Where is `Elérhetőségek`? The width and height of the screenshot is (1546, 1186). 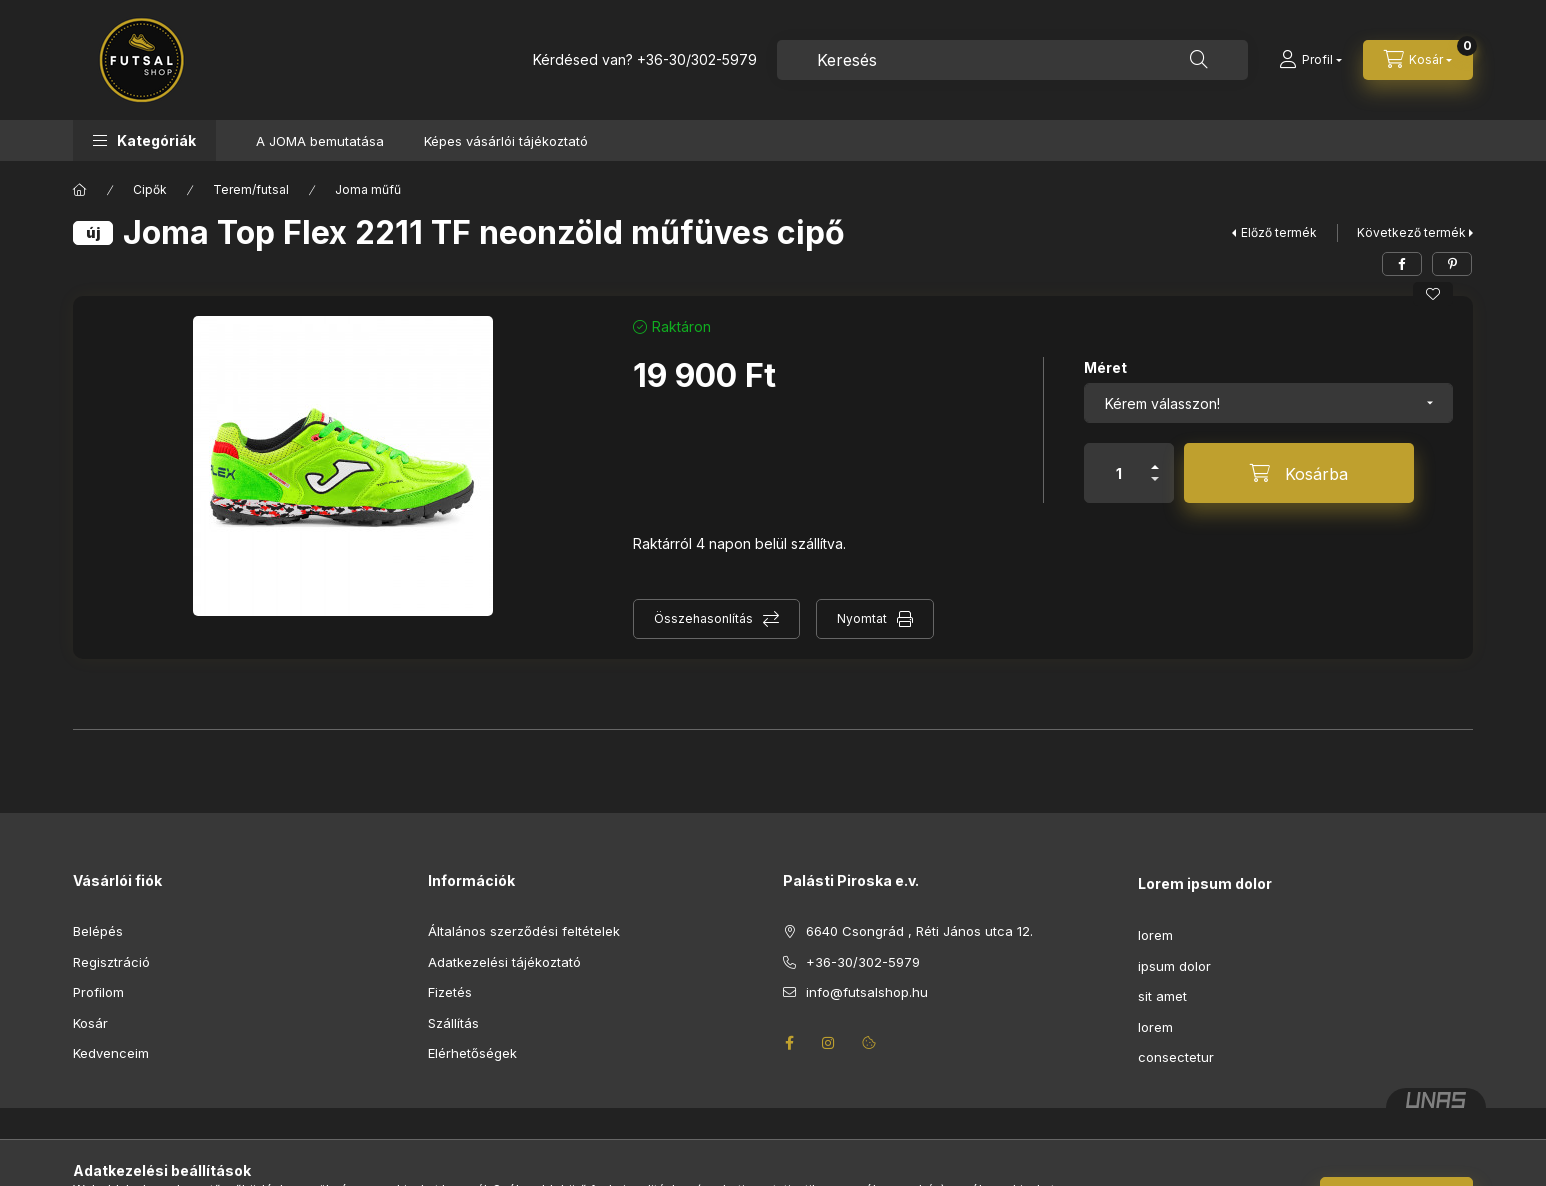 Elérhetőségek is located at coordinates (472, 1053).